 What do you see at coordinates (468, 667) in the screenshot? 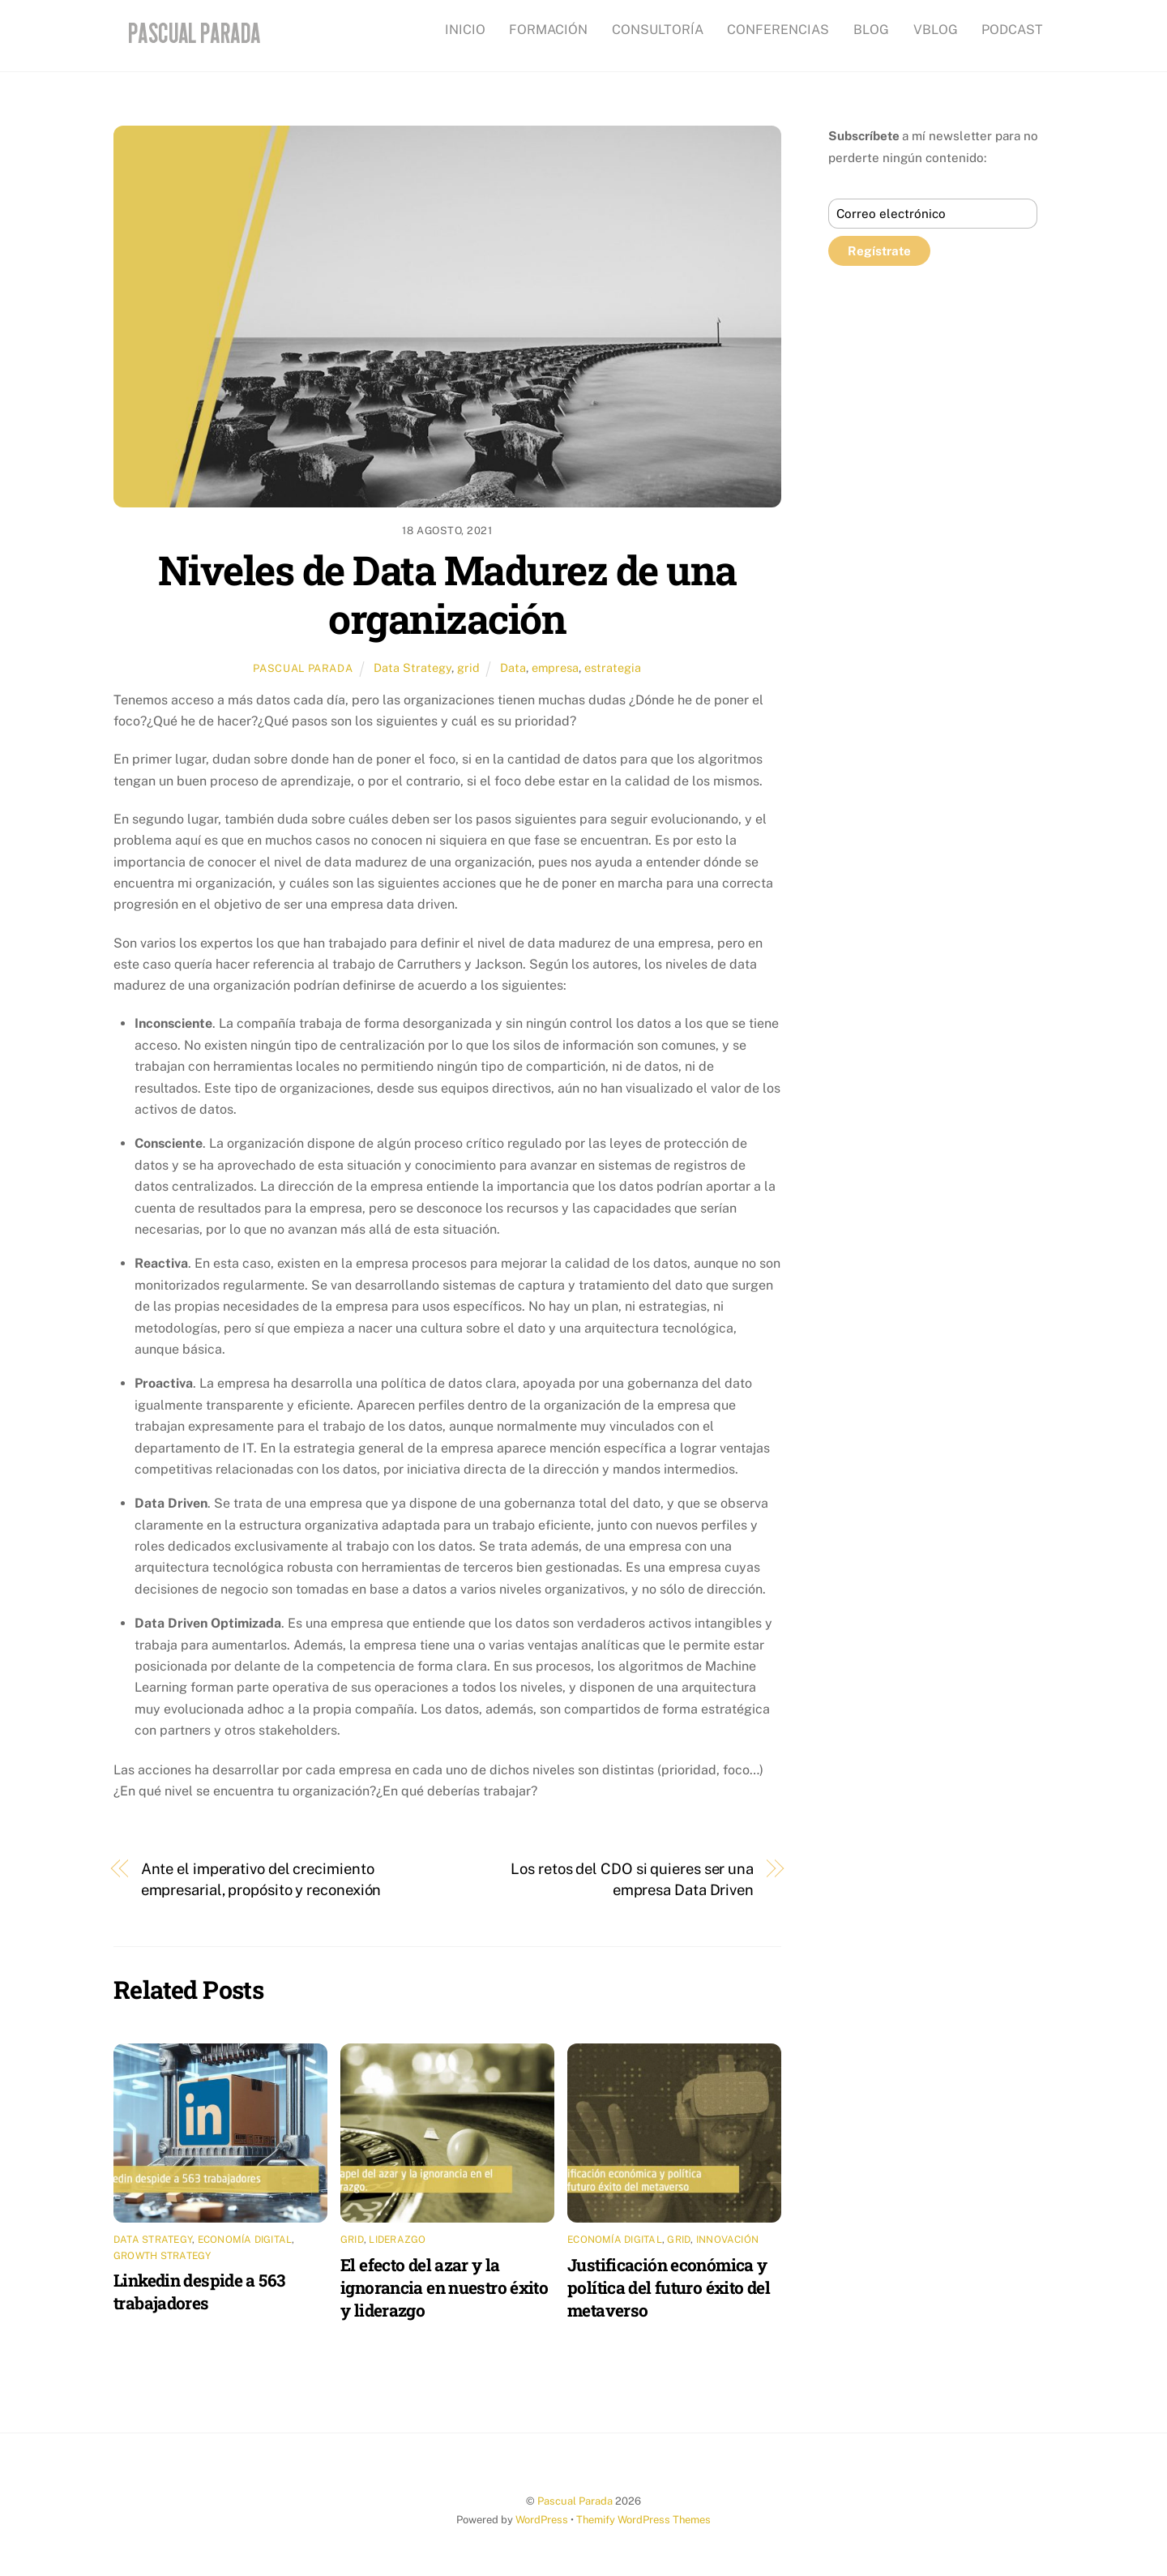
I see `grid` at bounding box center [468, 667].